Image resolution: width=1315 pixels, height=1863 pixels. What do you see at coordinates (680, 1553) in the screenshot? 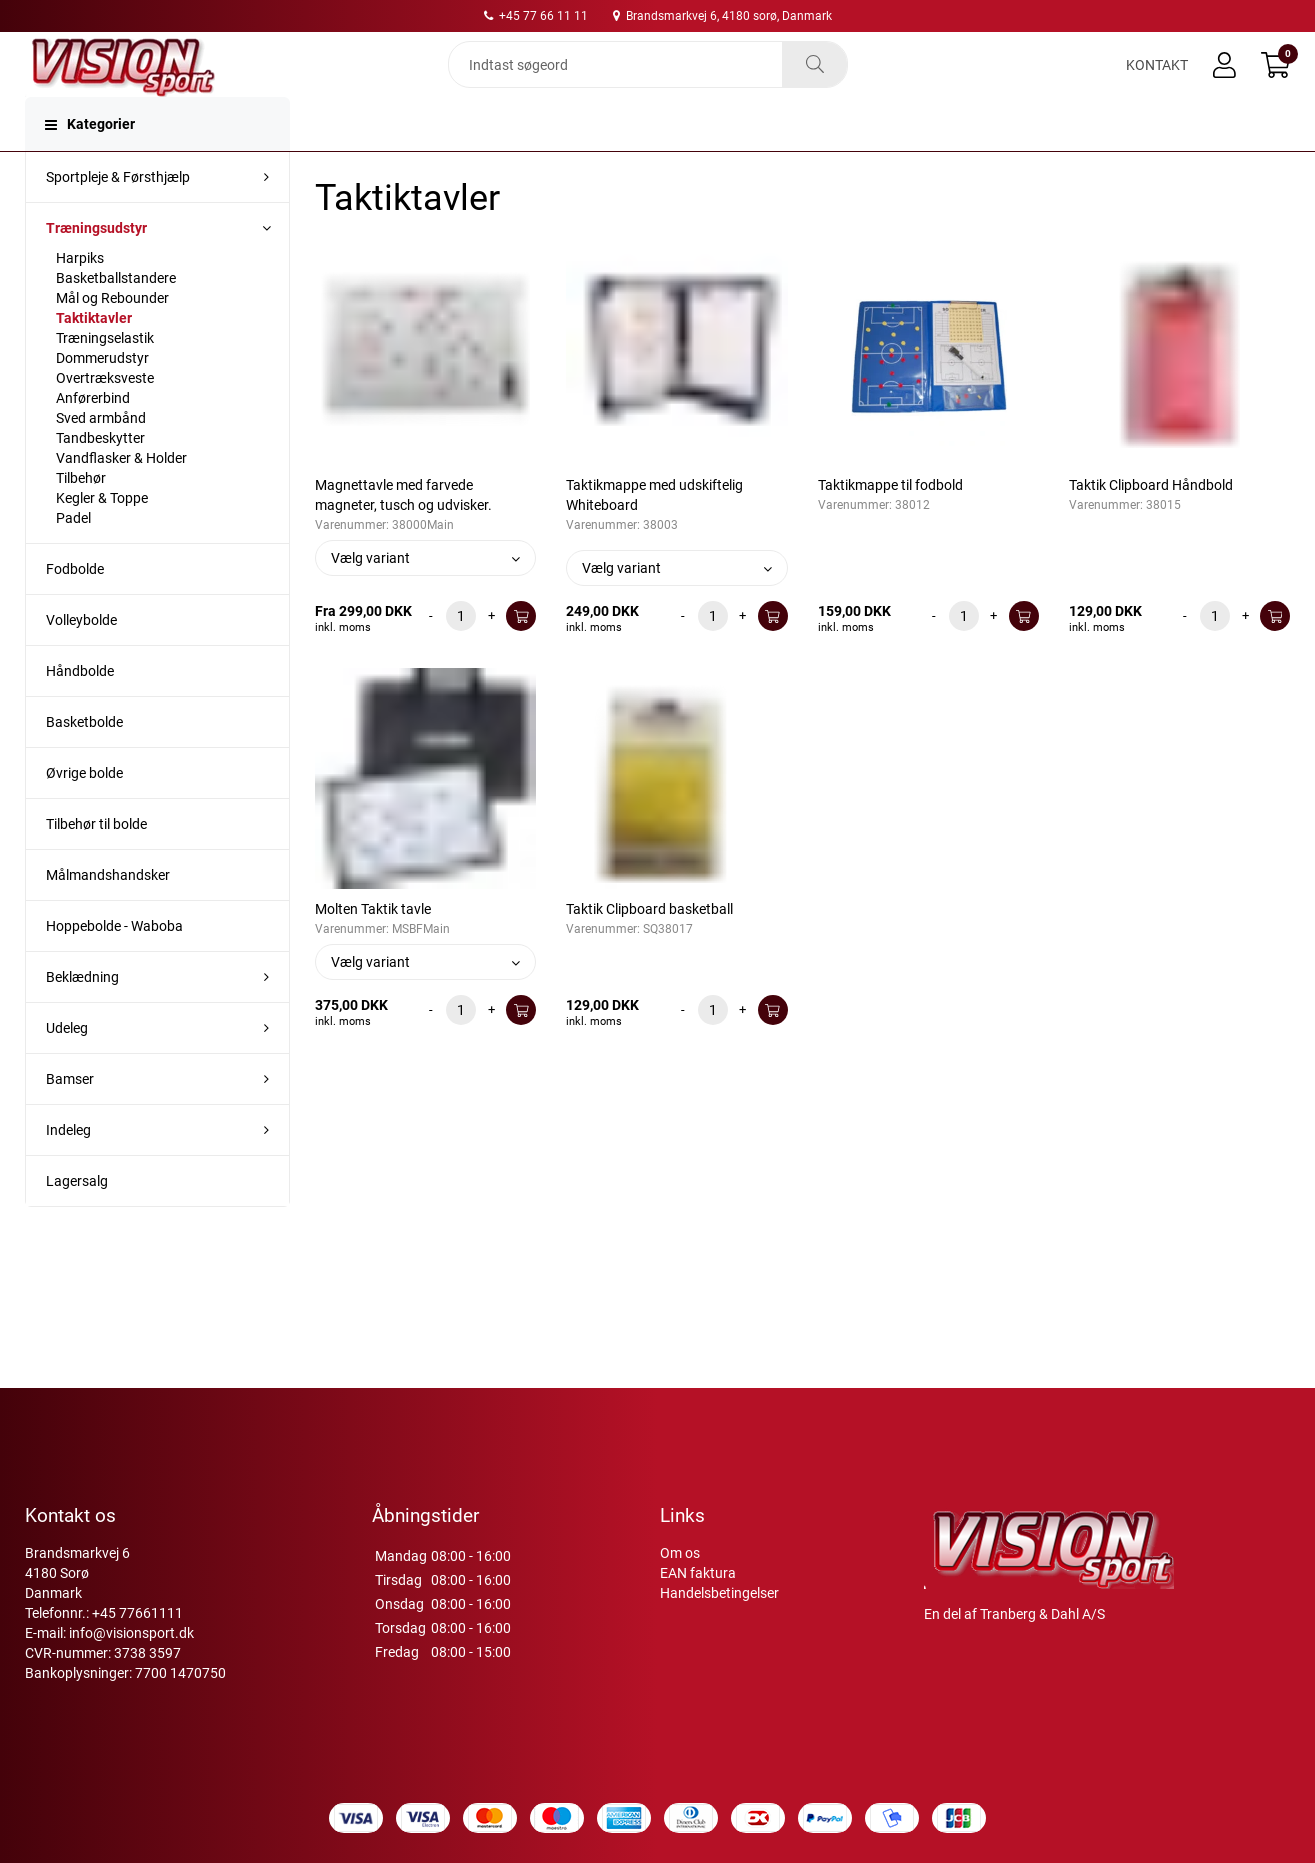
I see `Om os` at bounding box center [680, 1553].